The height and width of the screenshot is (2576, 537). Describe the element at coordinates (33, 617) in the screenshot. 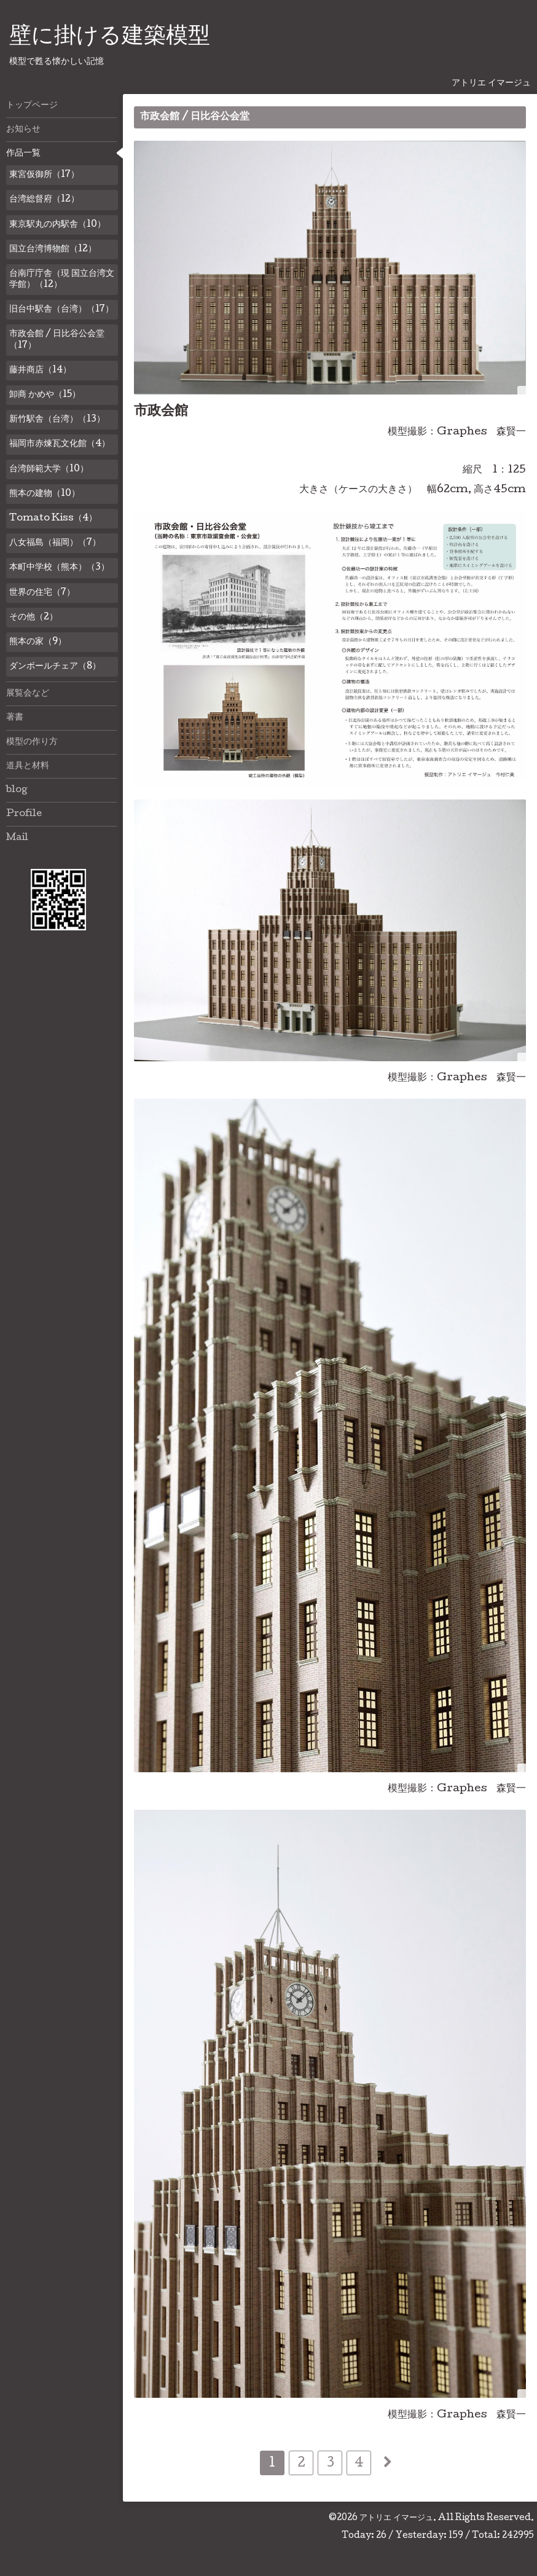

I see `その他（2）` at that location.